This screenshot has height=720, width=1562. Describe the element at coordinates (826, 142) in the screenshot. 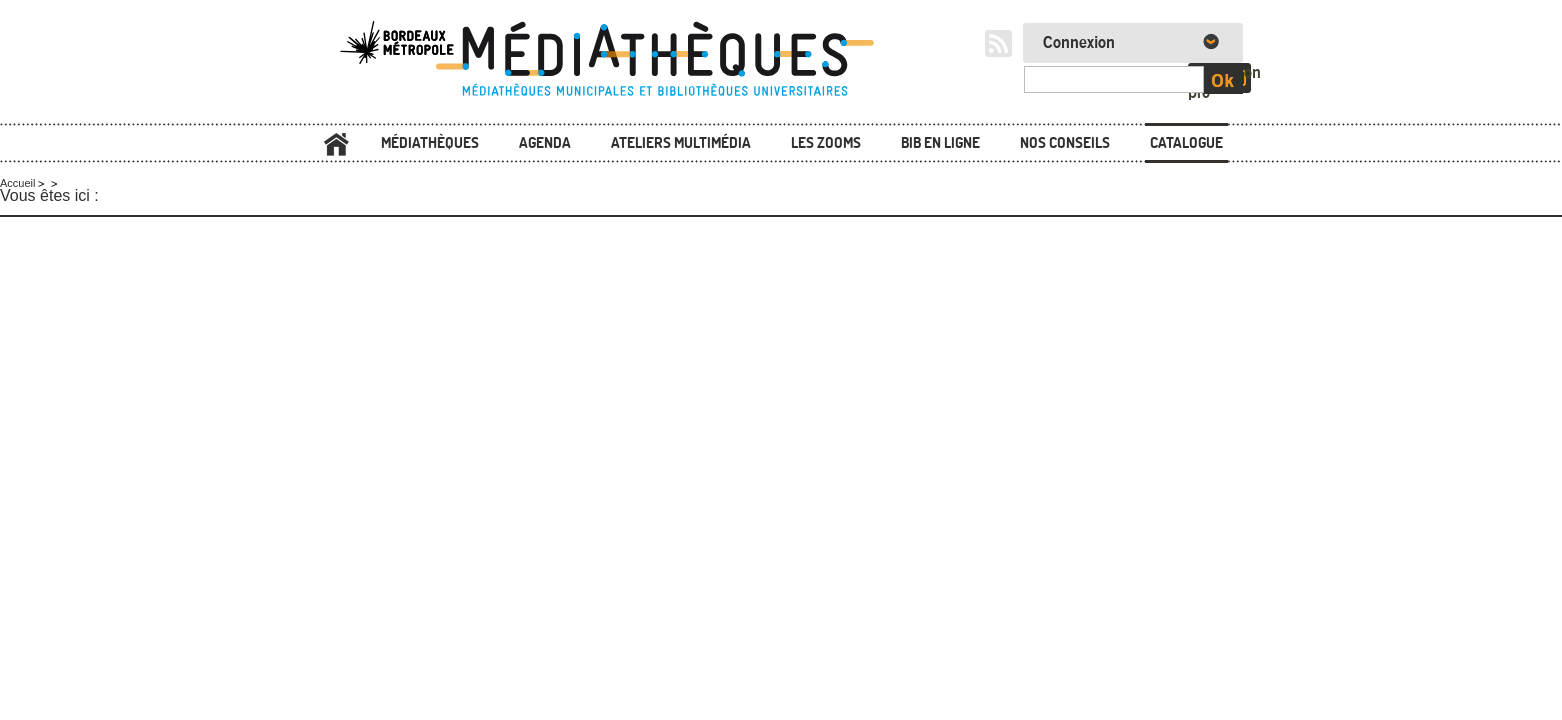

I see `Les zooms` at that location.